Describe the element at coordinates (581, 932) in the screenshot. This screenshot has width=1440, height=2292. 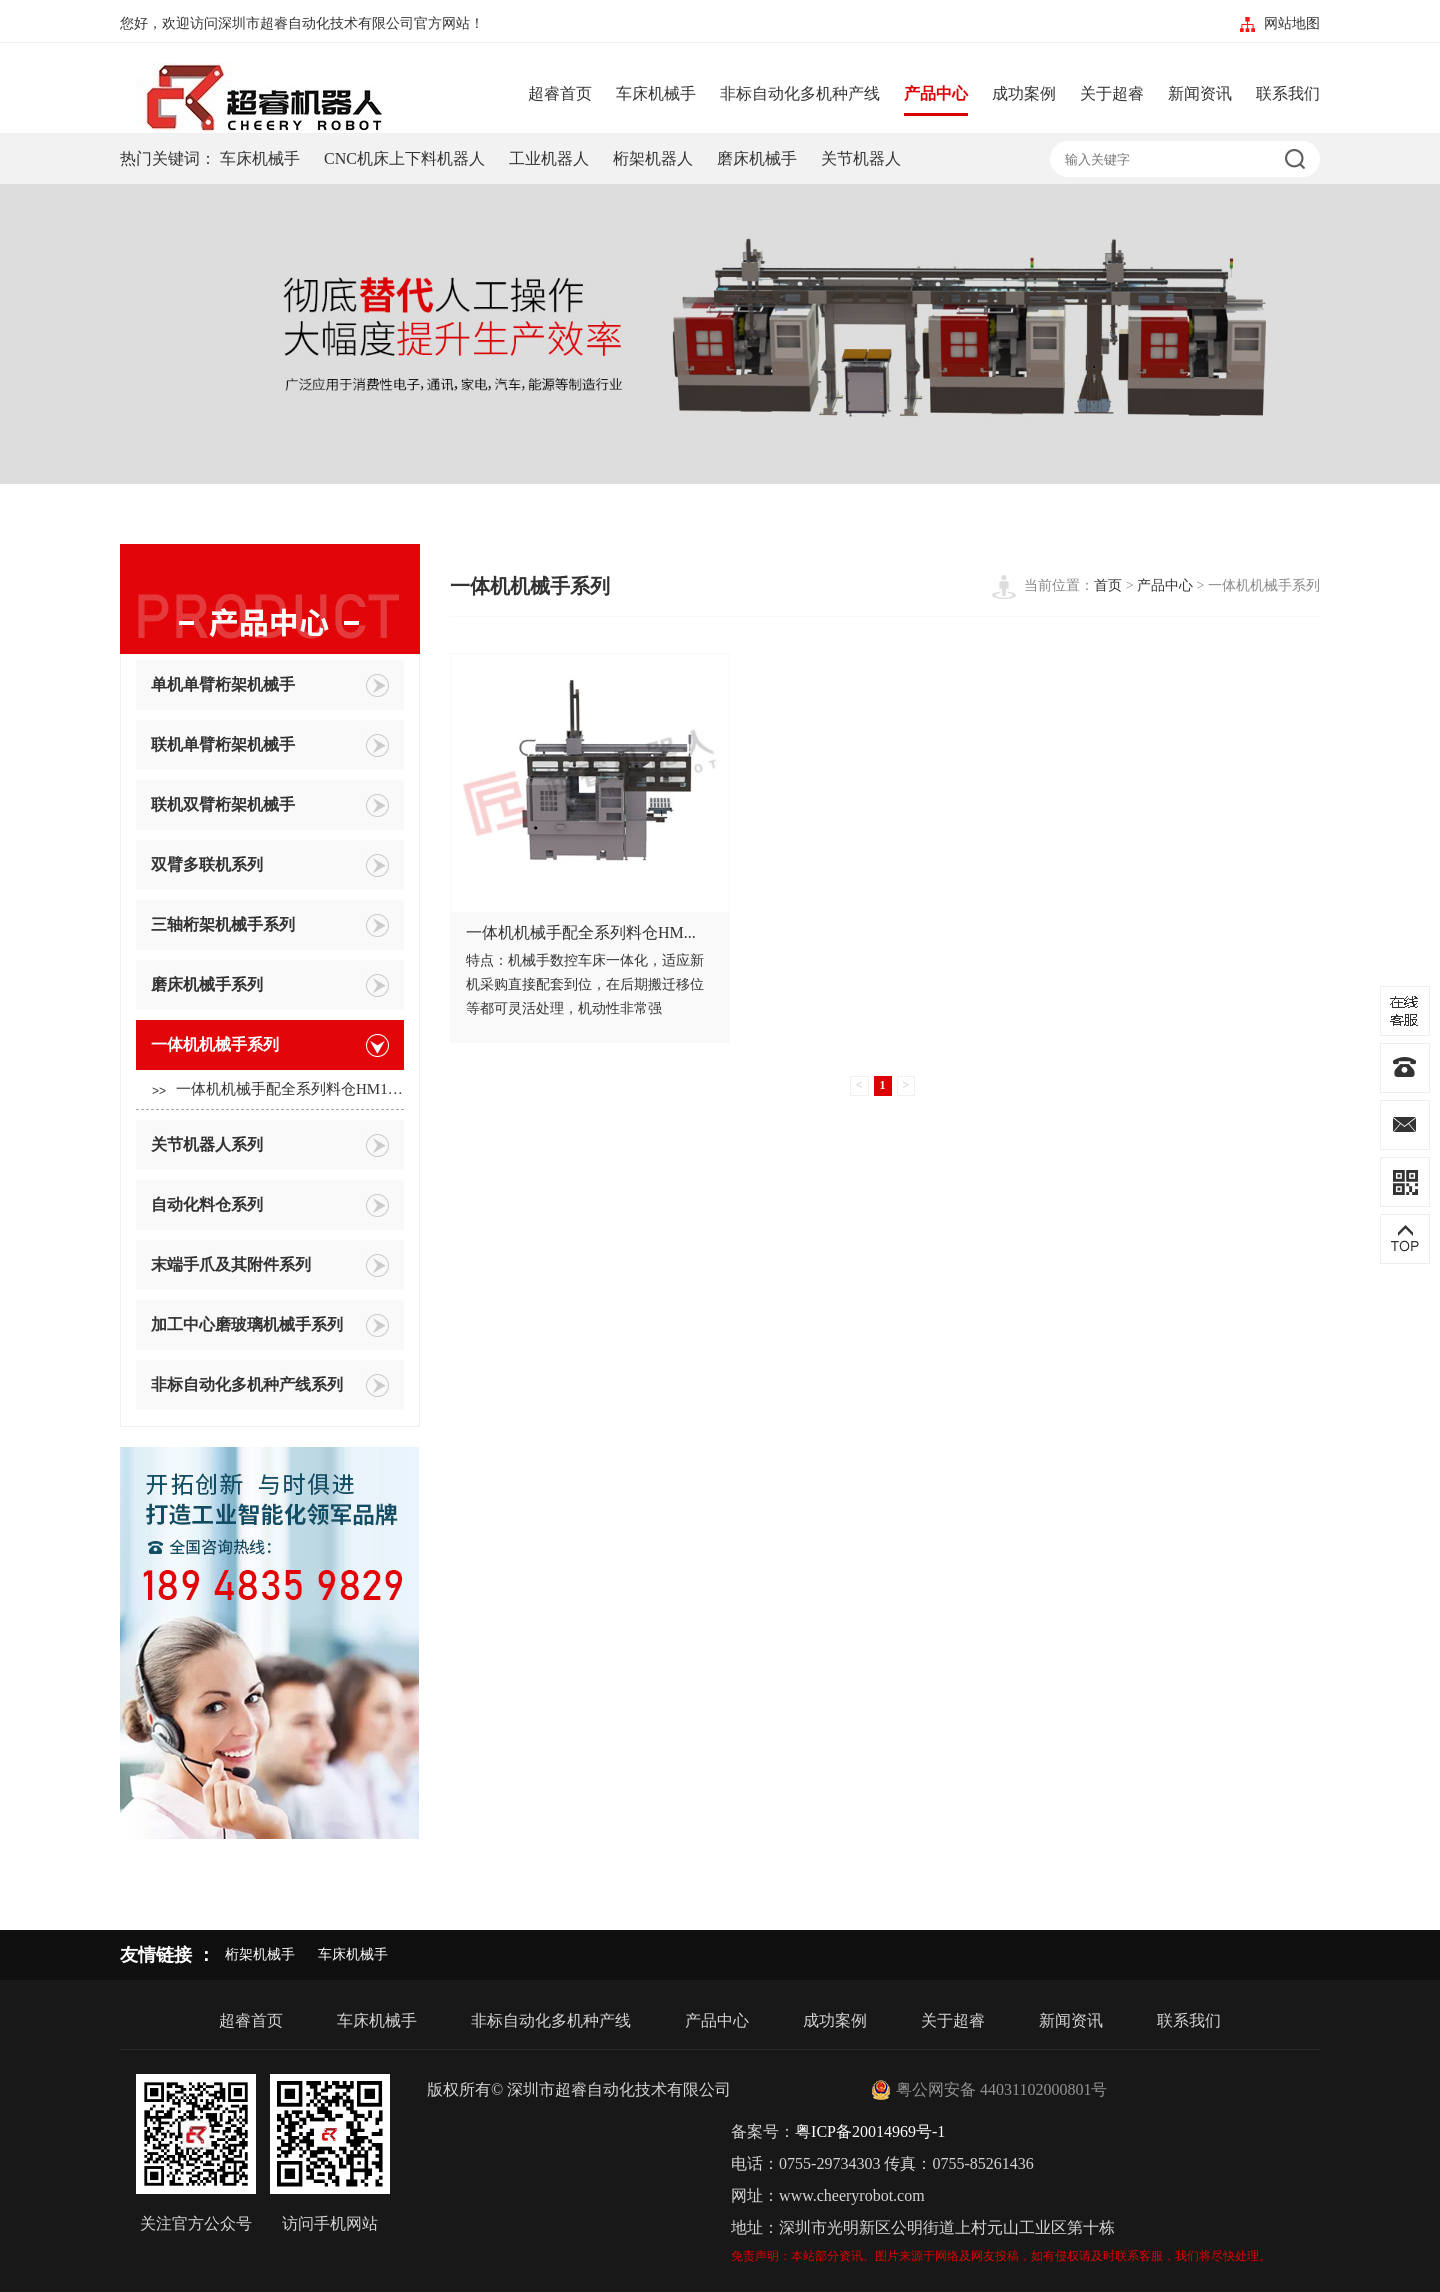
I see `一体机机械手配全系列料仓HM...` at that location.